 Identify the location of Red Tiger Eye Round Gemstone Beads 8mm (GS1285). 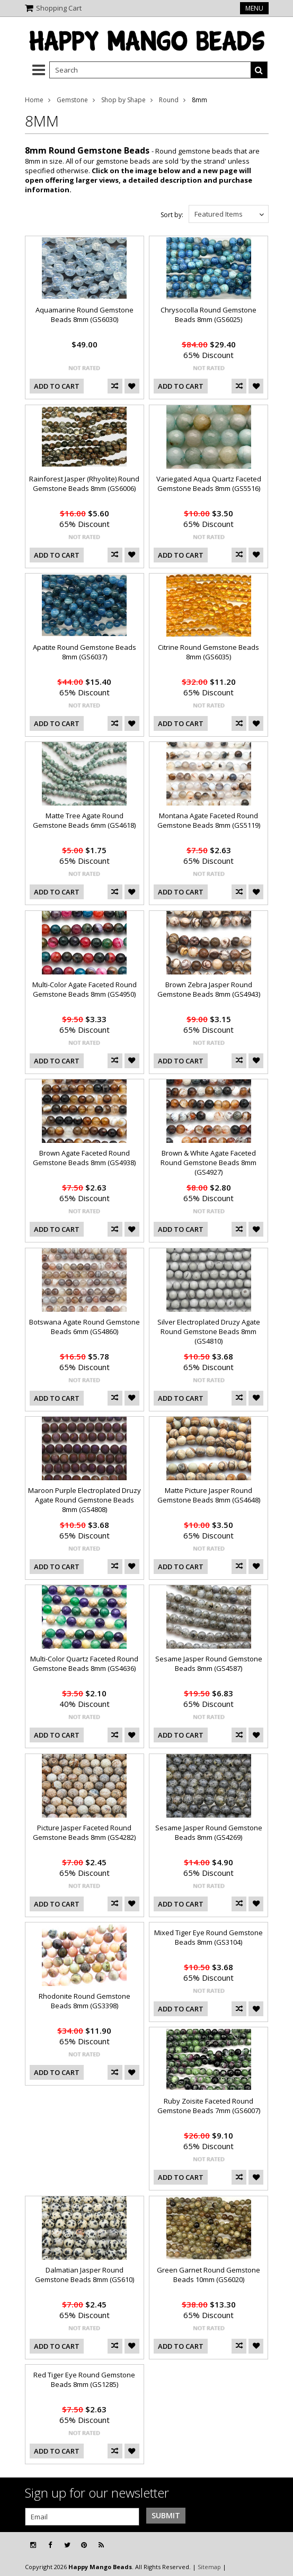
(84, 2379).